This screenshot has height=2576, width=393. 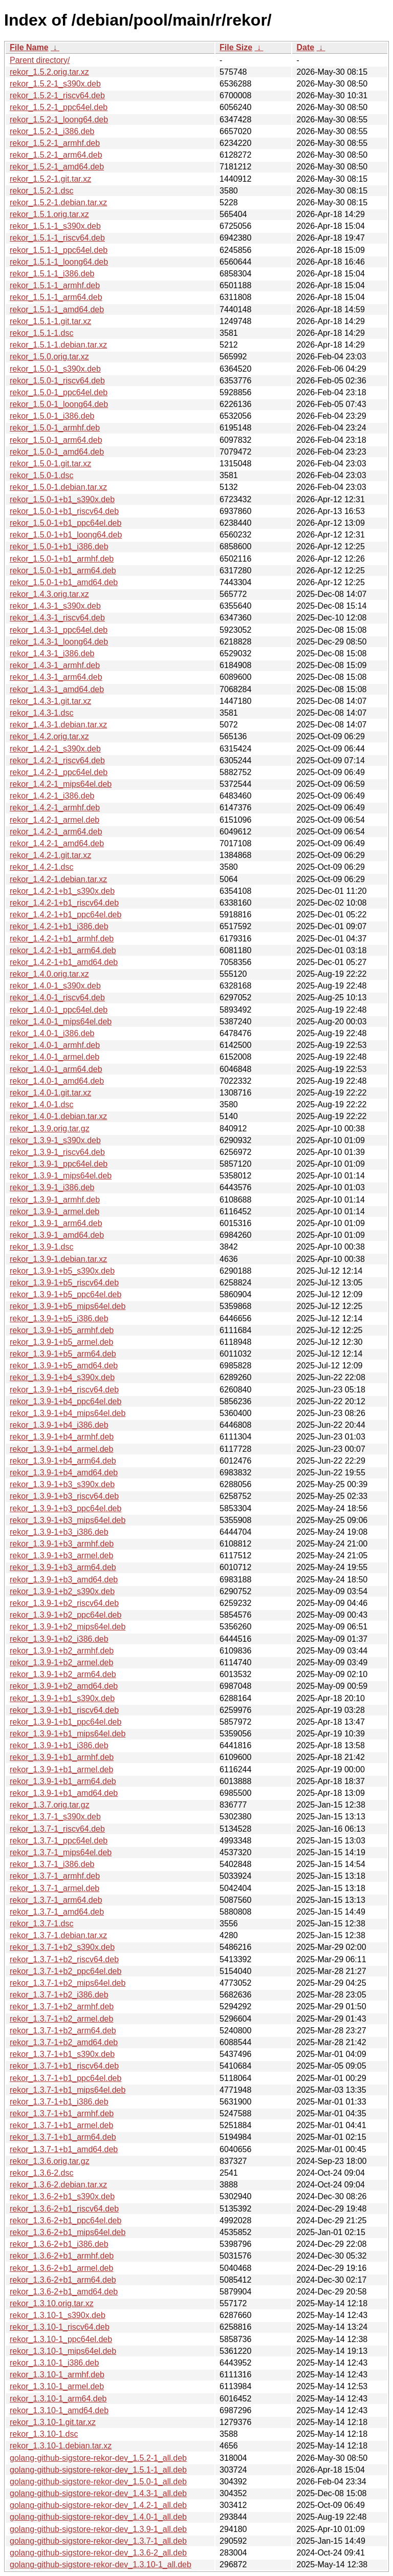 I want to click on rekor_1.3.10-1_ppc64el.deb, so click(x=61, y=2339).